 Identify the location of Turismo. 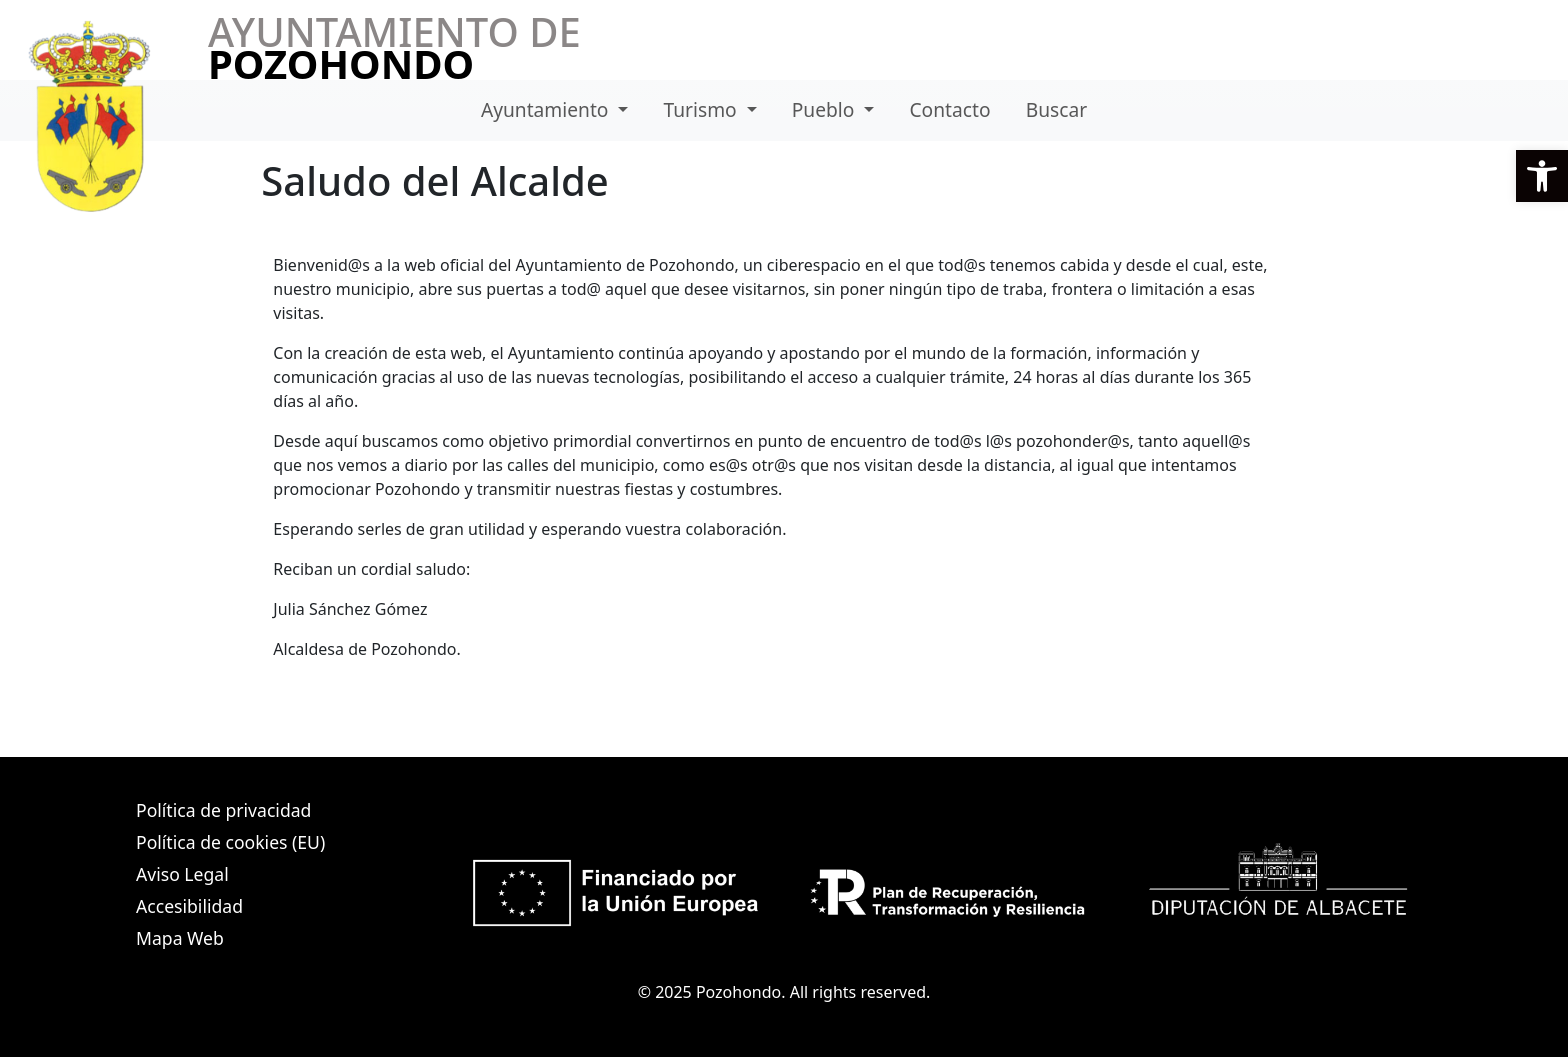
(703, 109).